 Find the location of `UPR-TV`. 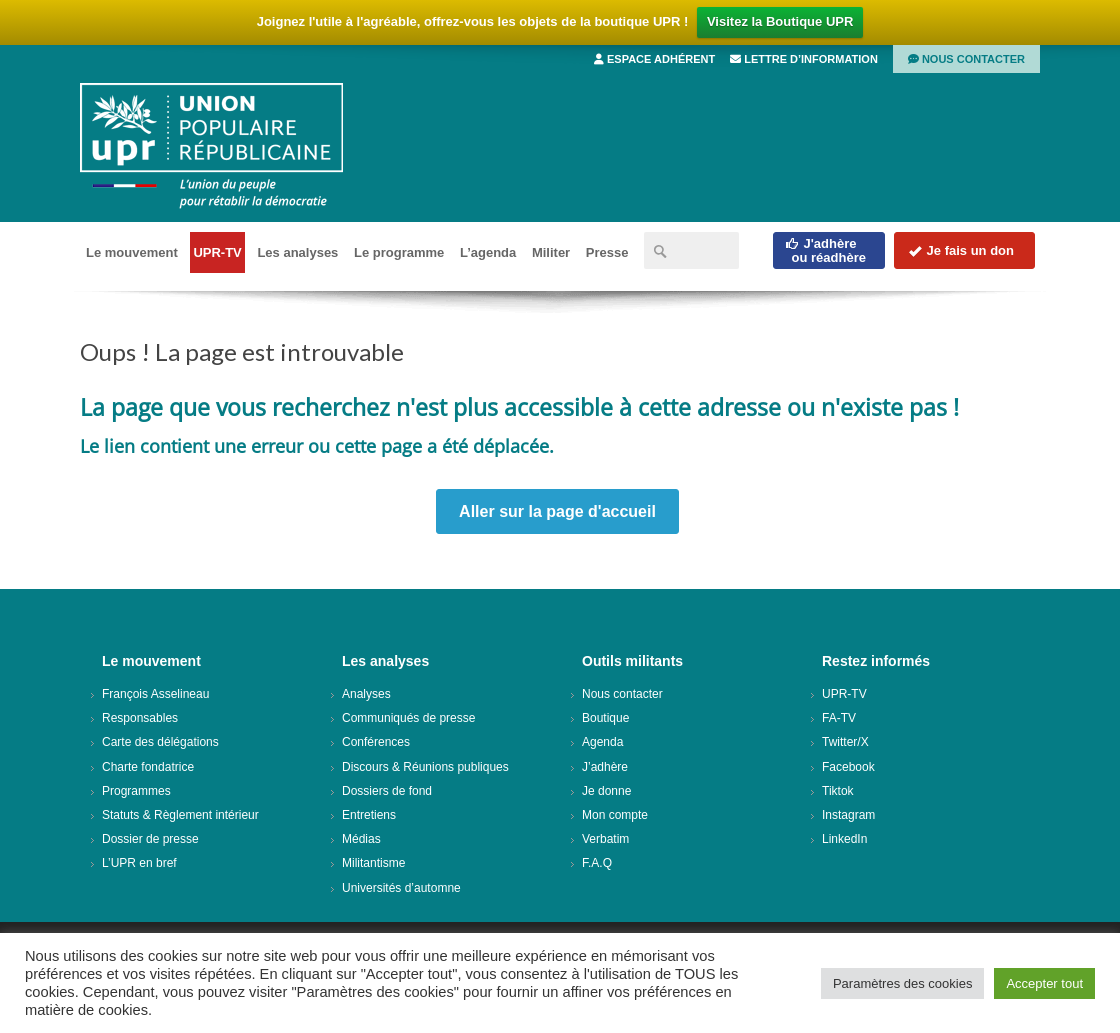

UPR-TV is located at coordinates (217, 252).